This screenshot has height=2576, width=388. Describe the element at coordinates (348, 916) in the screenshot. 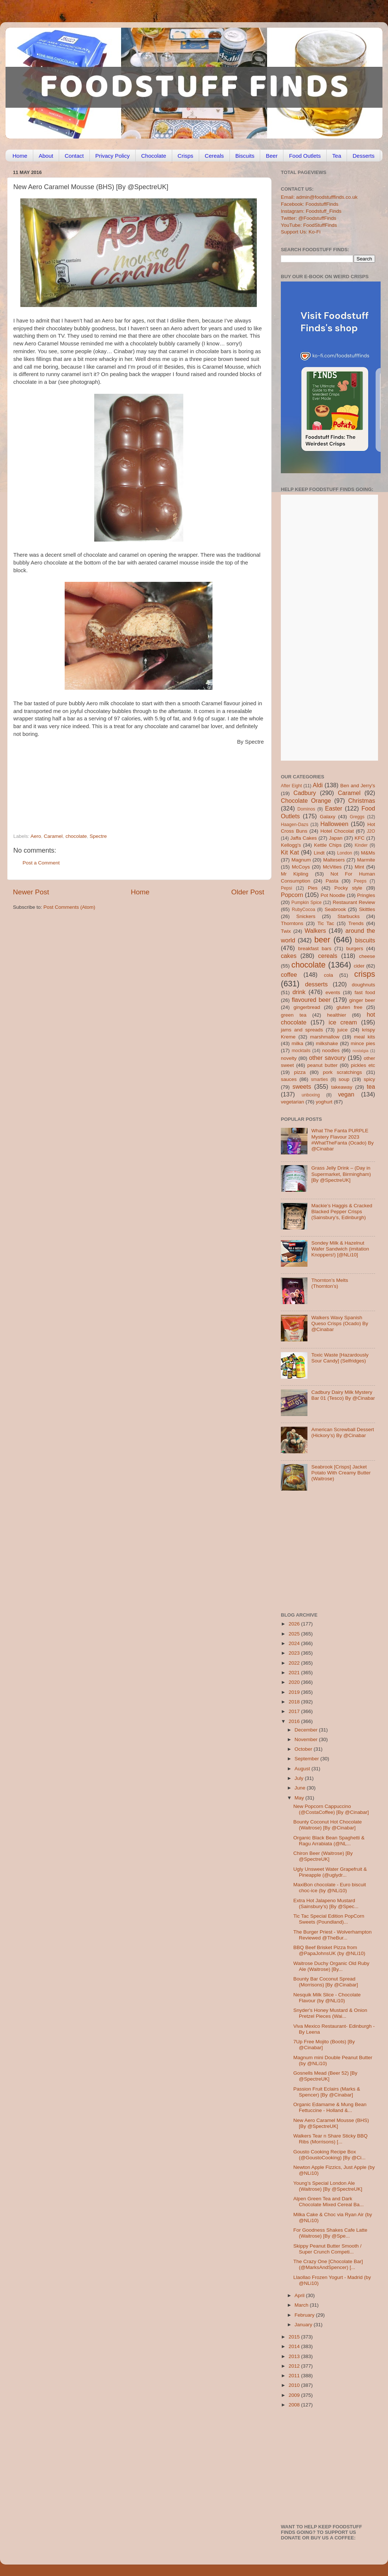

I see `Starbucks` at that location.